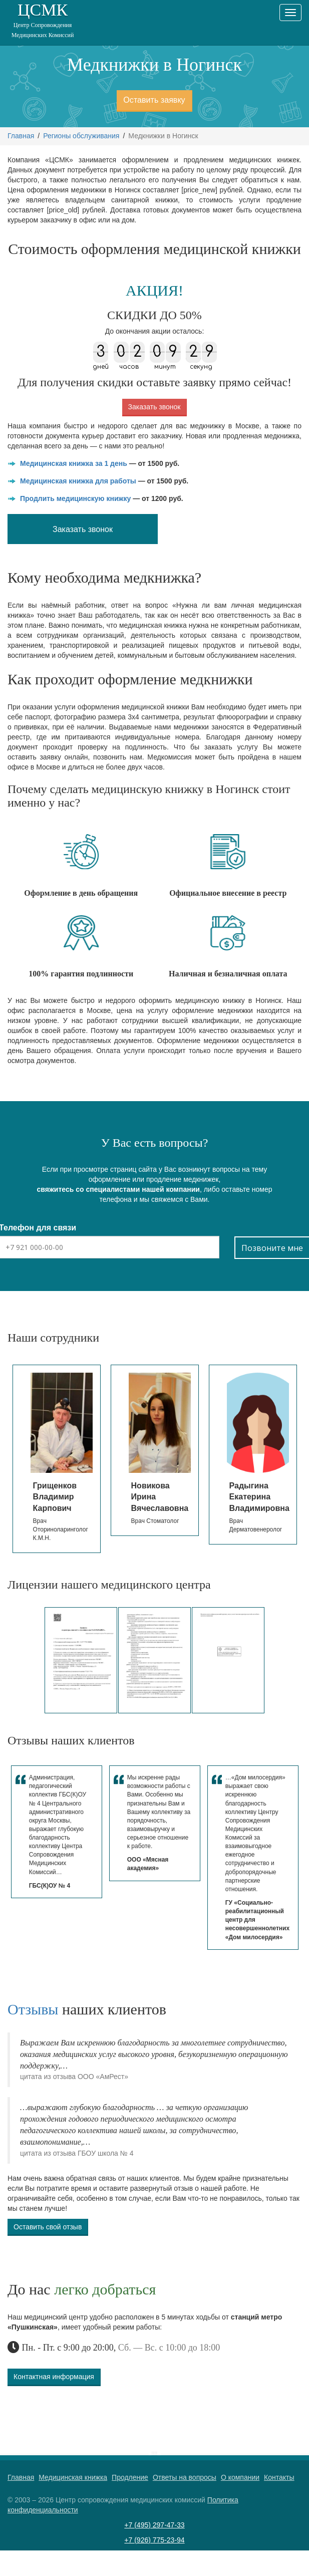 The image size is (309, 2576). What do you see at coordinates (118, 1189) in the screenshot?
I see `свяжитесь со специалистами нашей компании` at bounding box center [118, 1189].